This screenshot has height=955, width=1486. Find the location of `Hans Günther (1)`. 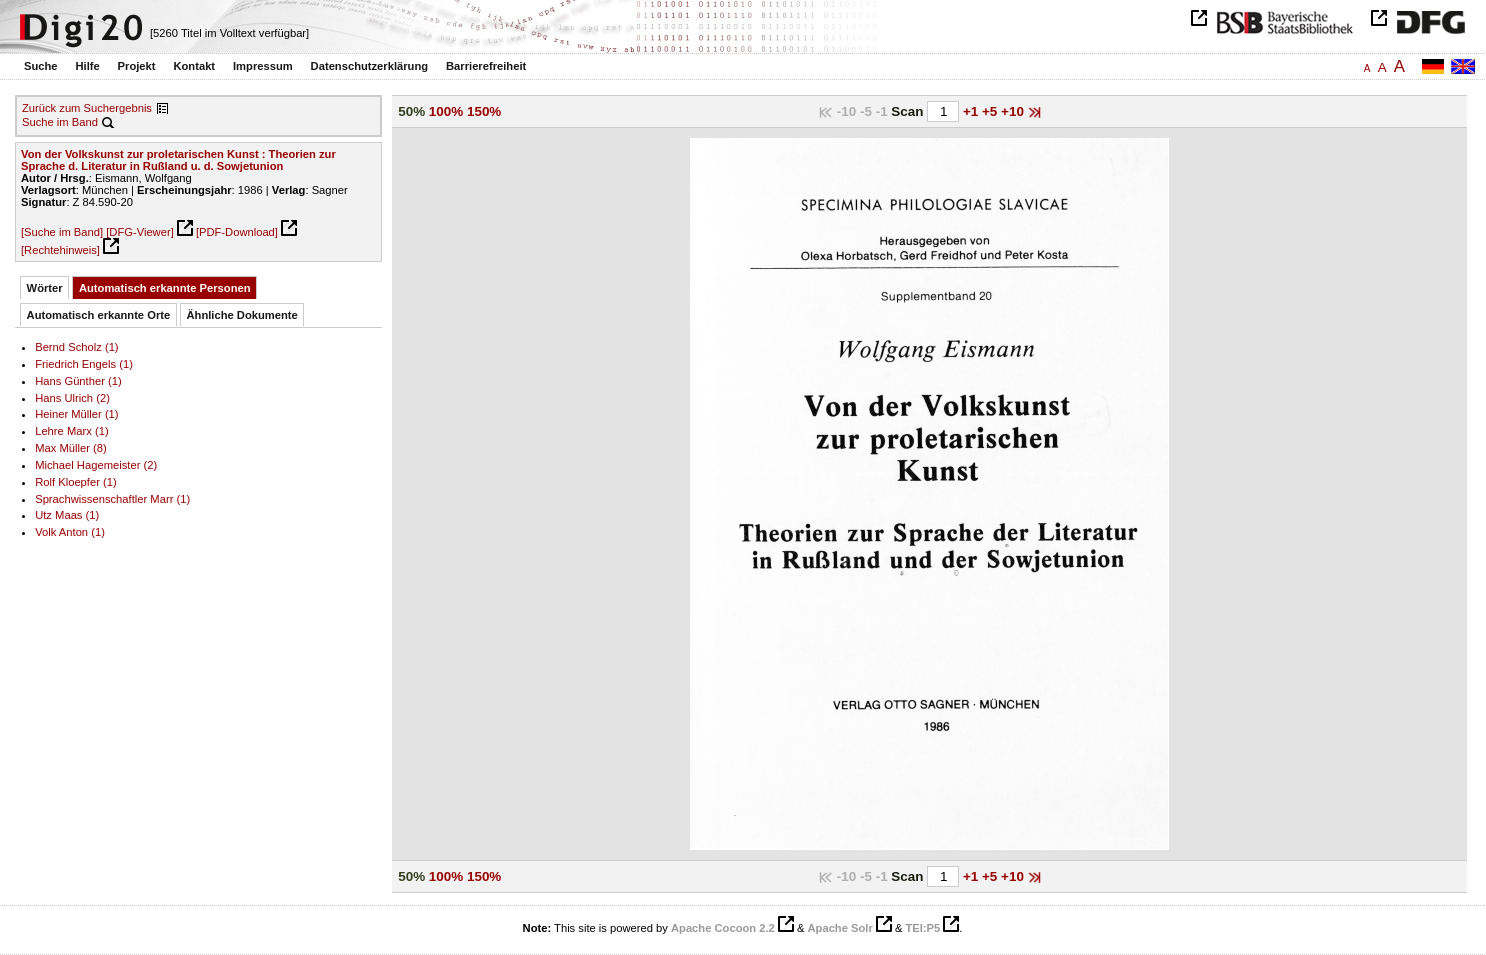

Hans Günther (1) is located at coordinates (78, 381).